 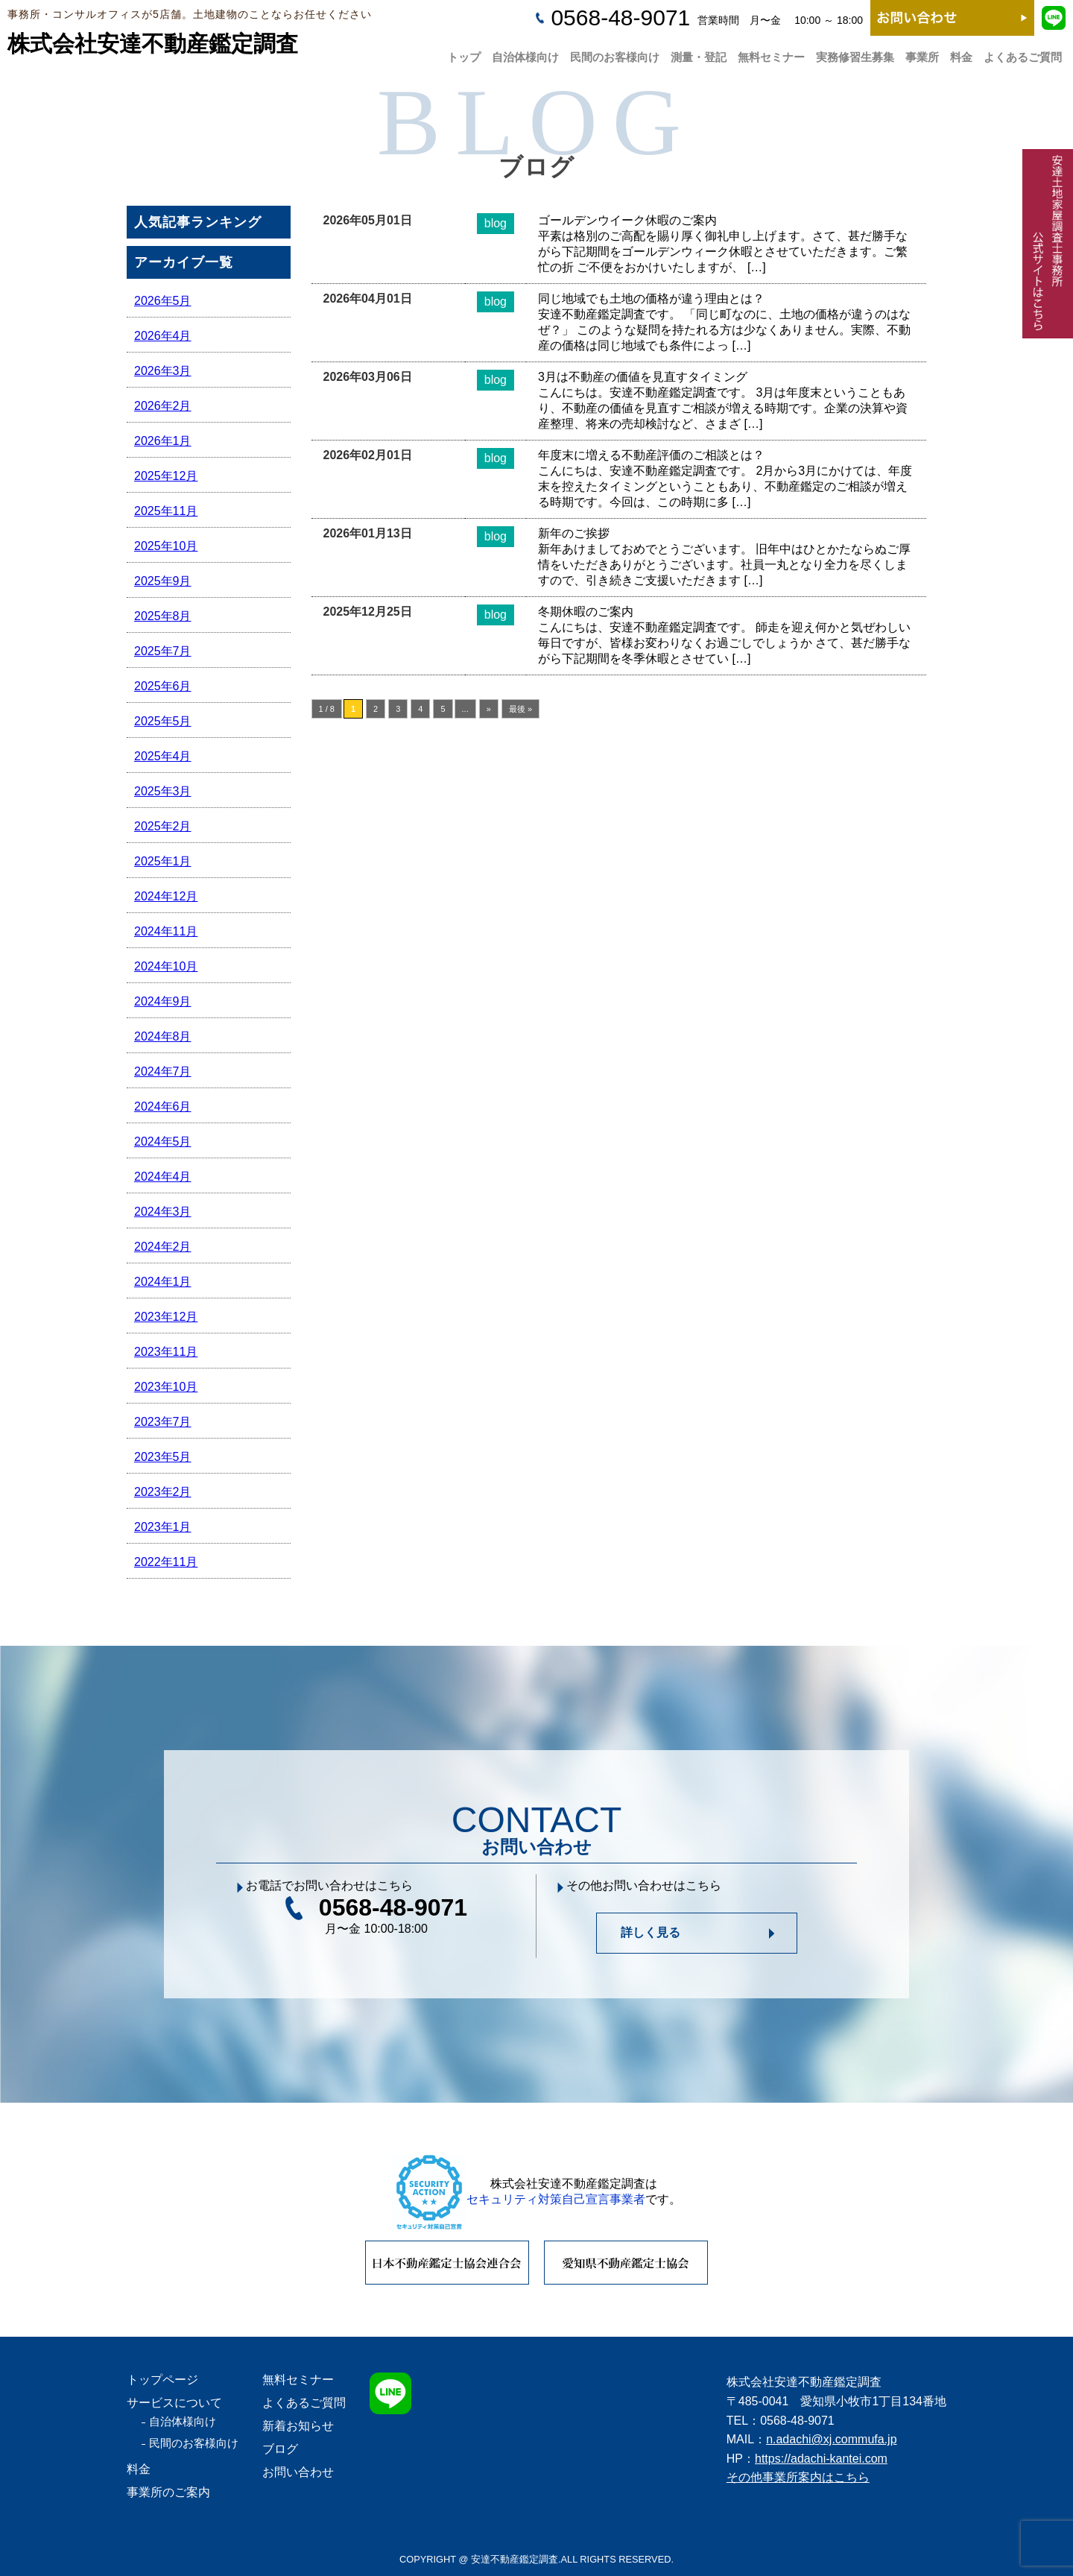 What do you see at coordinates (165, 1351) in the screenshot?
I see `2023年11月` at bounding box center [165, 1351].